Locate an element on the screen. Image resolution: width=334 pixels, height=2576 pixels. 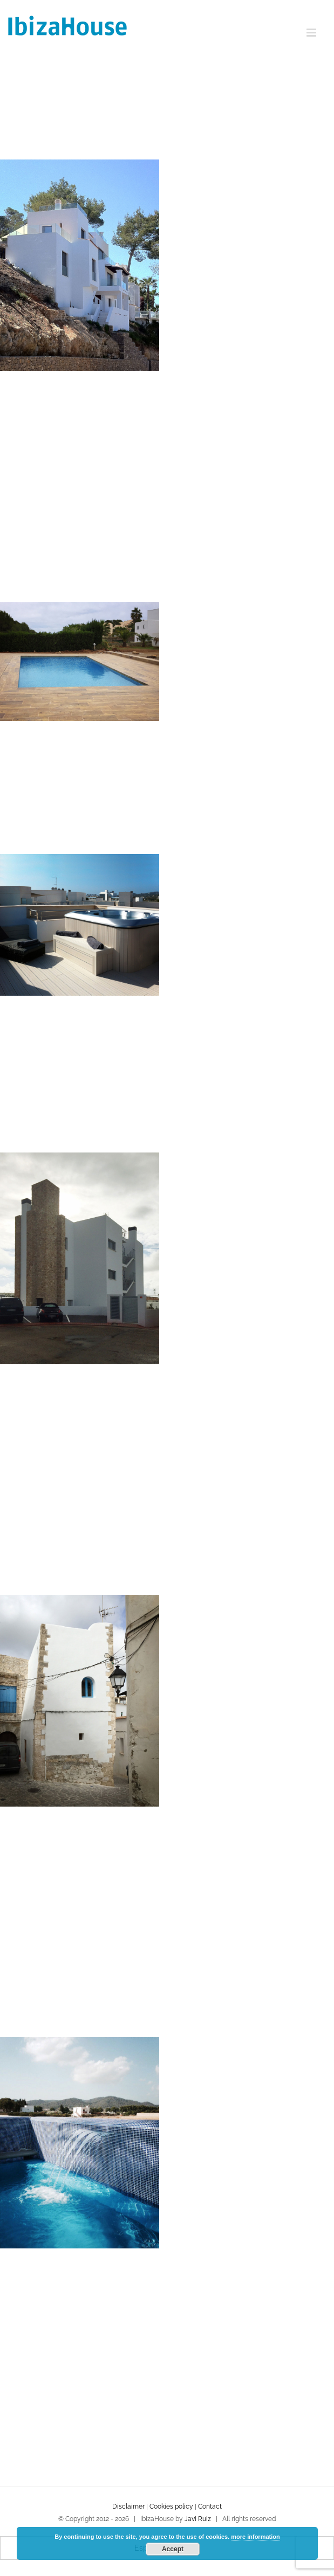
Javi Ruiz is located at coordinates (198, 2519).